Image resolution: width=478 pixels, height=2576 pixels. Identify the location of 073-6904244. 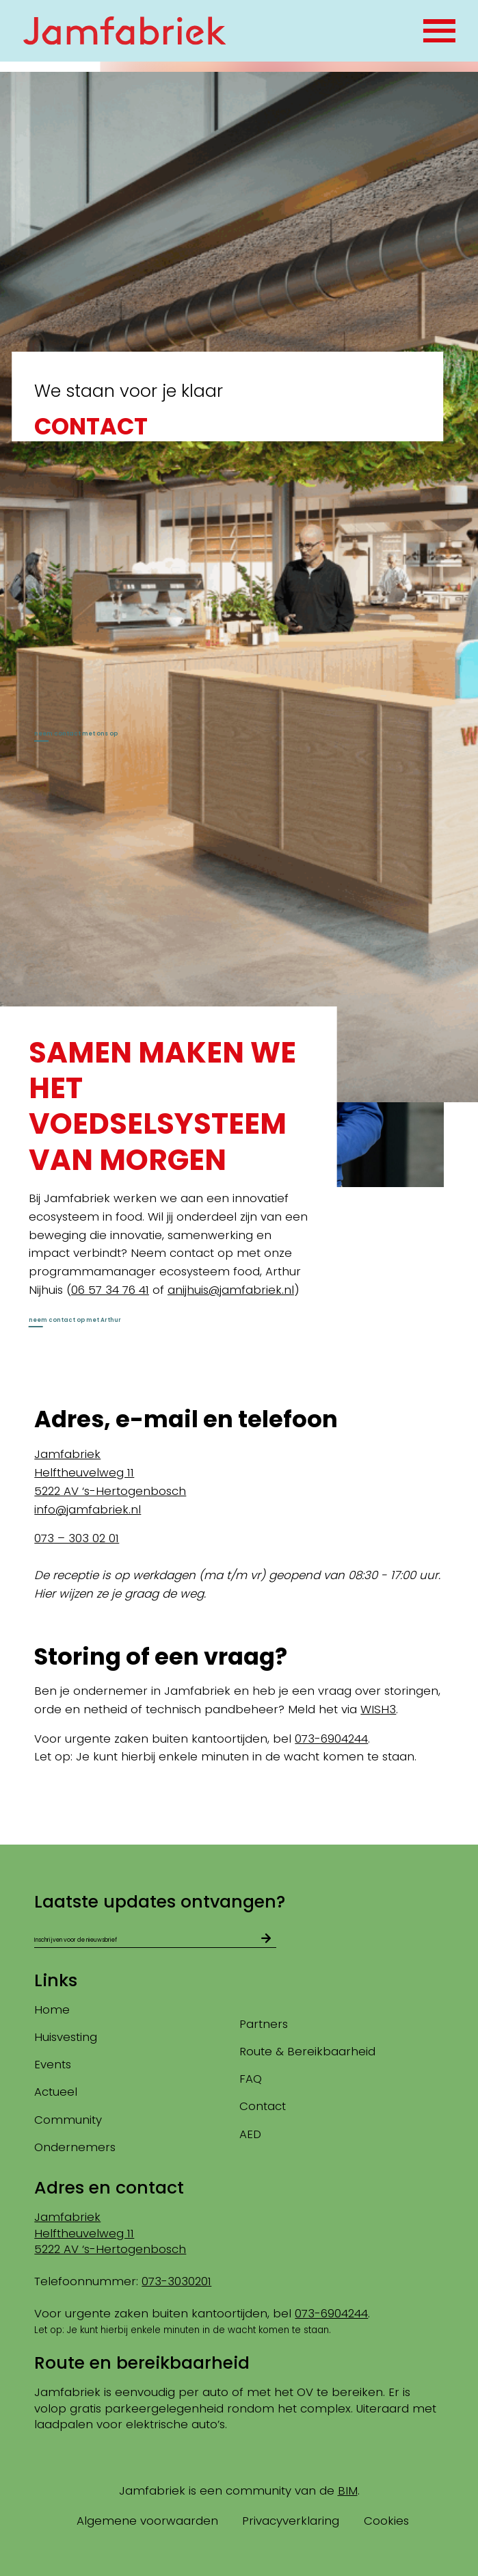
(331, 1771).